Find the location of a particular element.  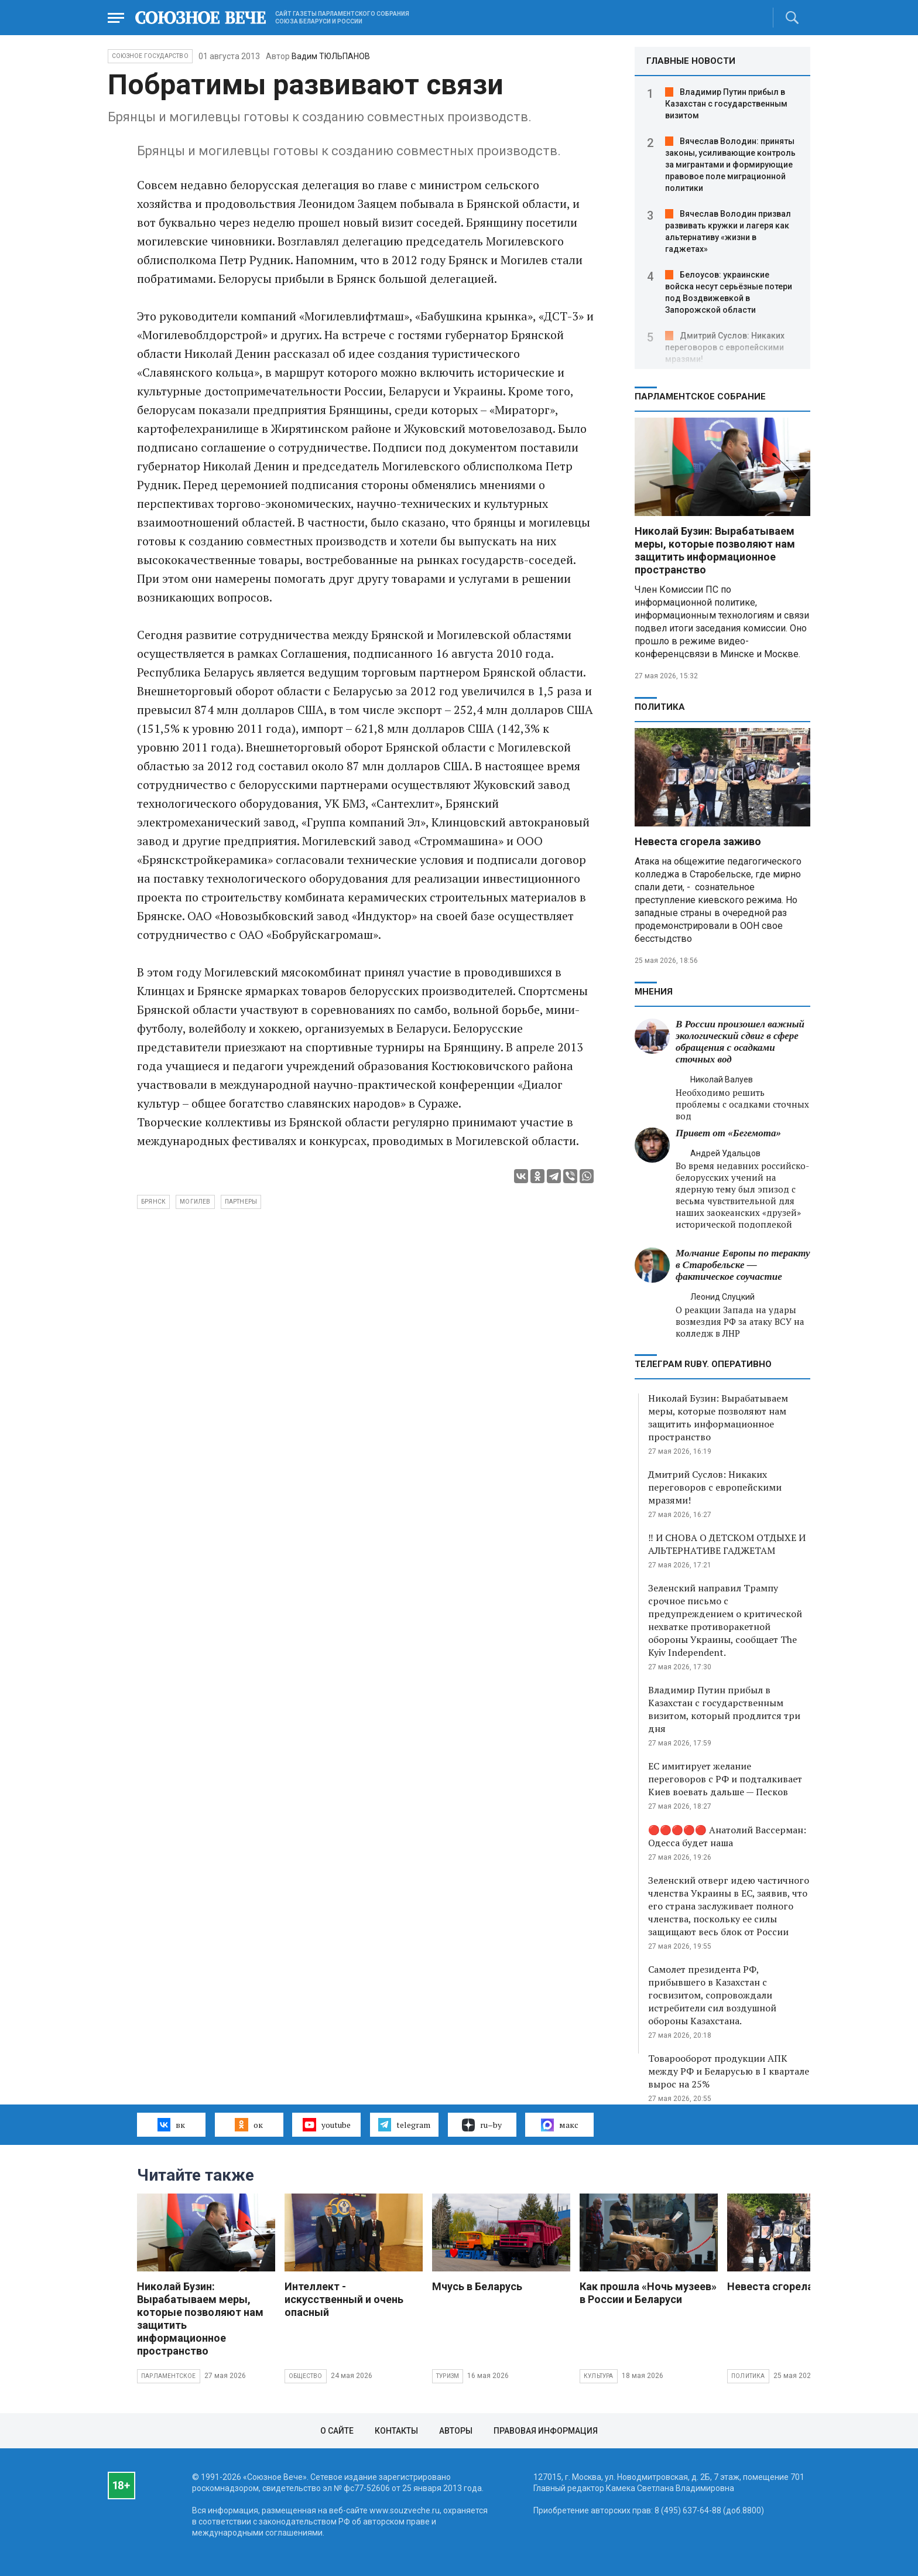

О сайте is located at coordinates (337, 2430).